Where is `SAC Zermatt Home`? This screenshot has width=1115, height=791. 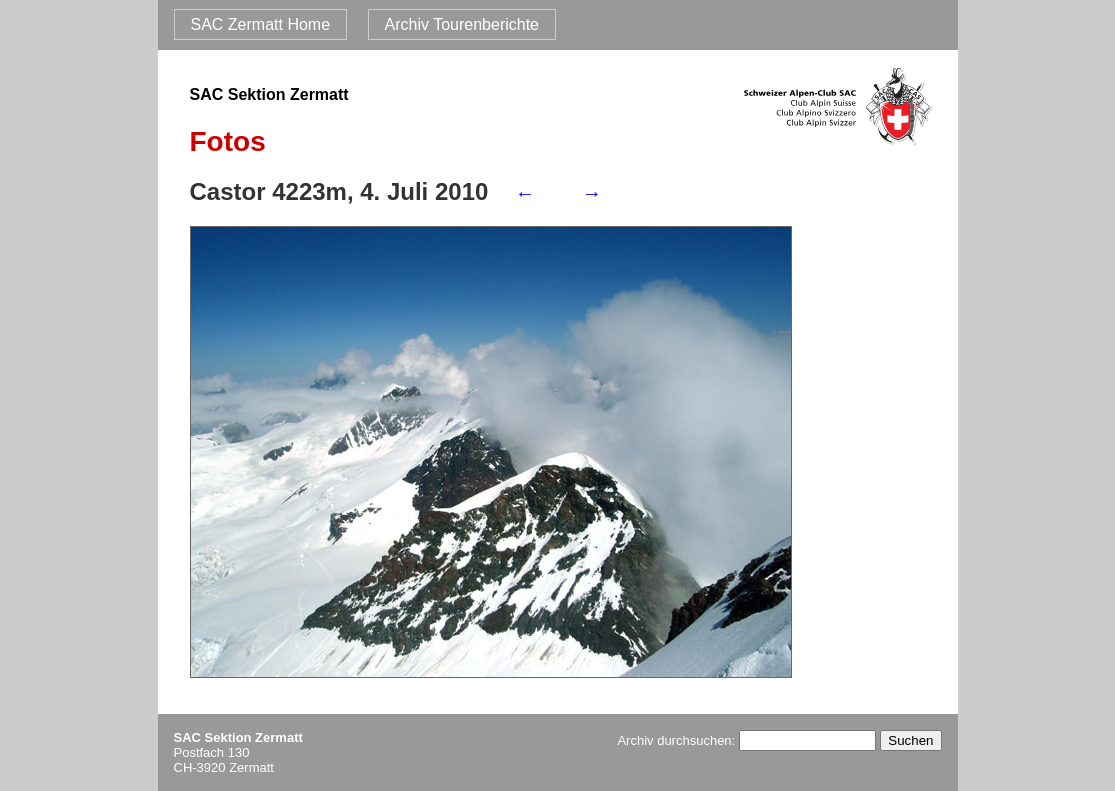 SAC Zermatt Home is located at coordinates (261, 24).